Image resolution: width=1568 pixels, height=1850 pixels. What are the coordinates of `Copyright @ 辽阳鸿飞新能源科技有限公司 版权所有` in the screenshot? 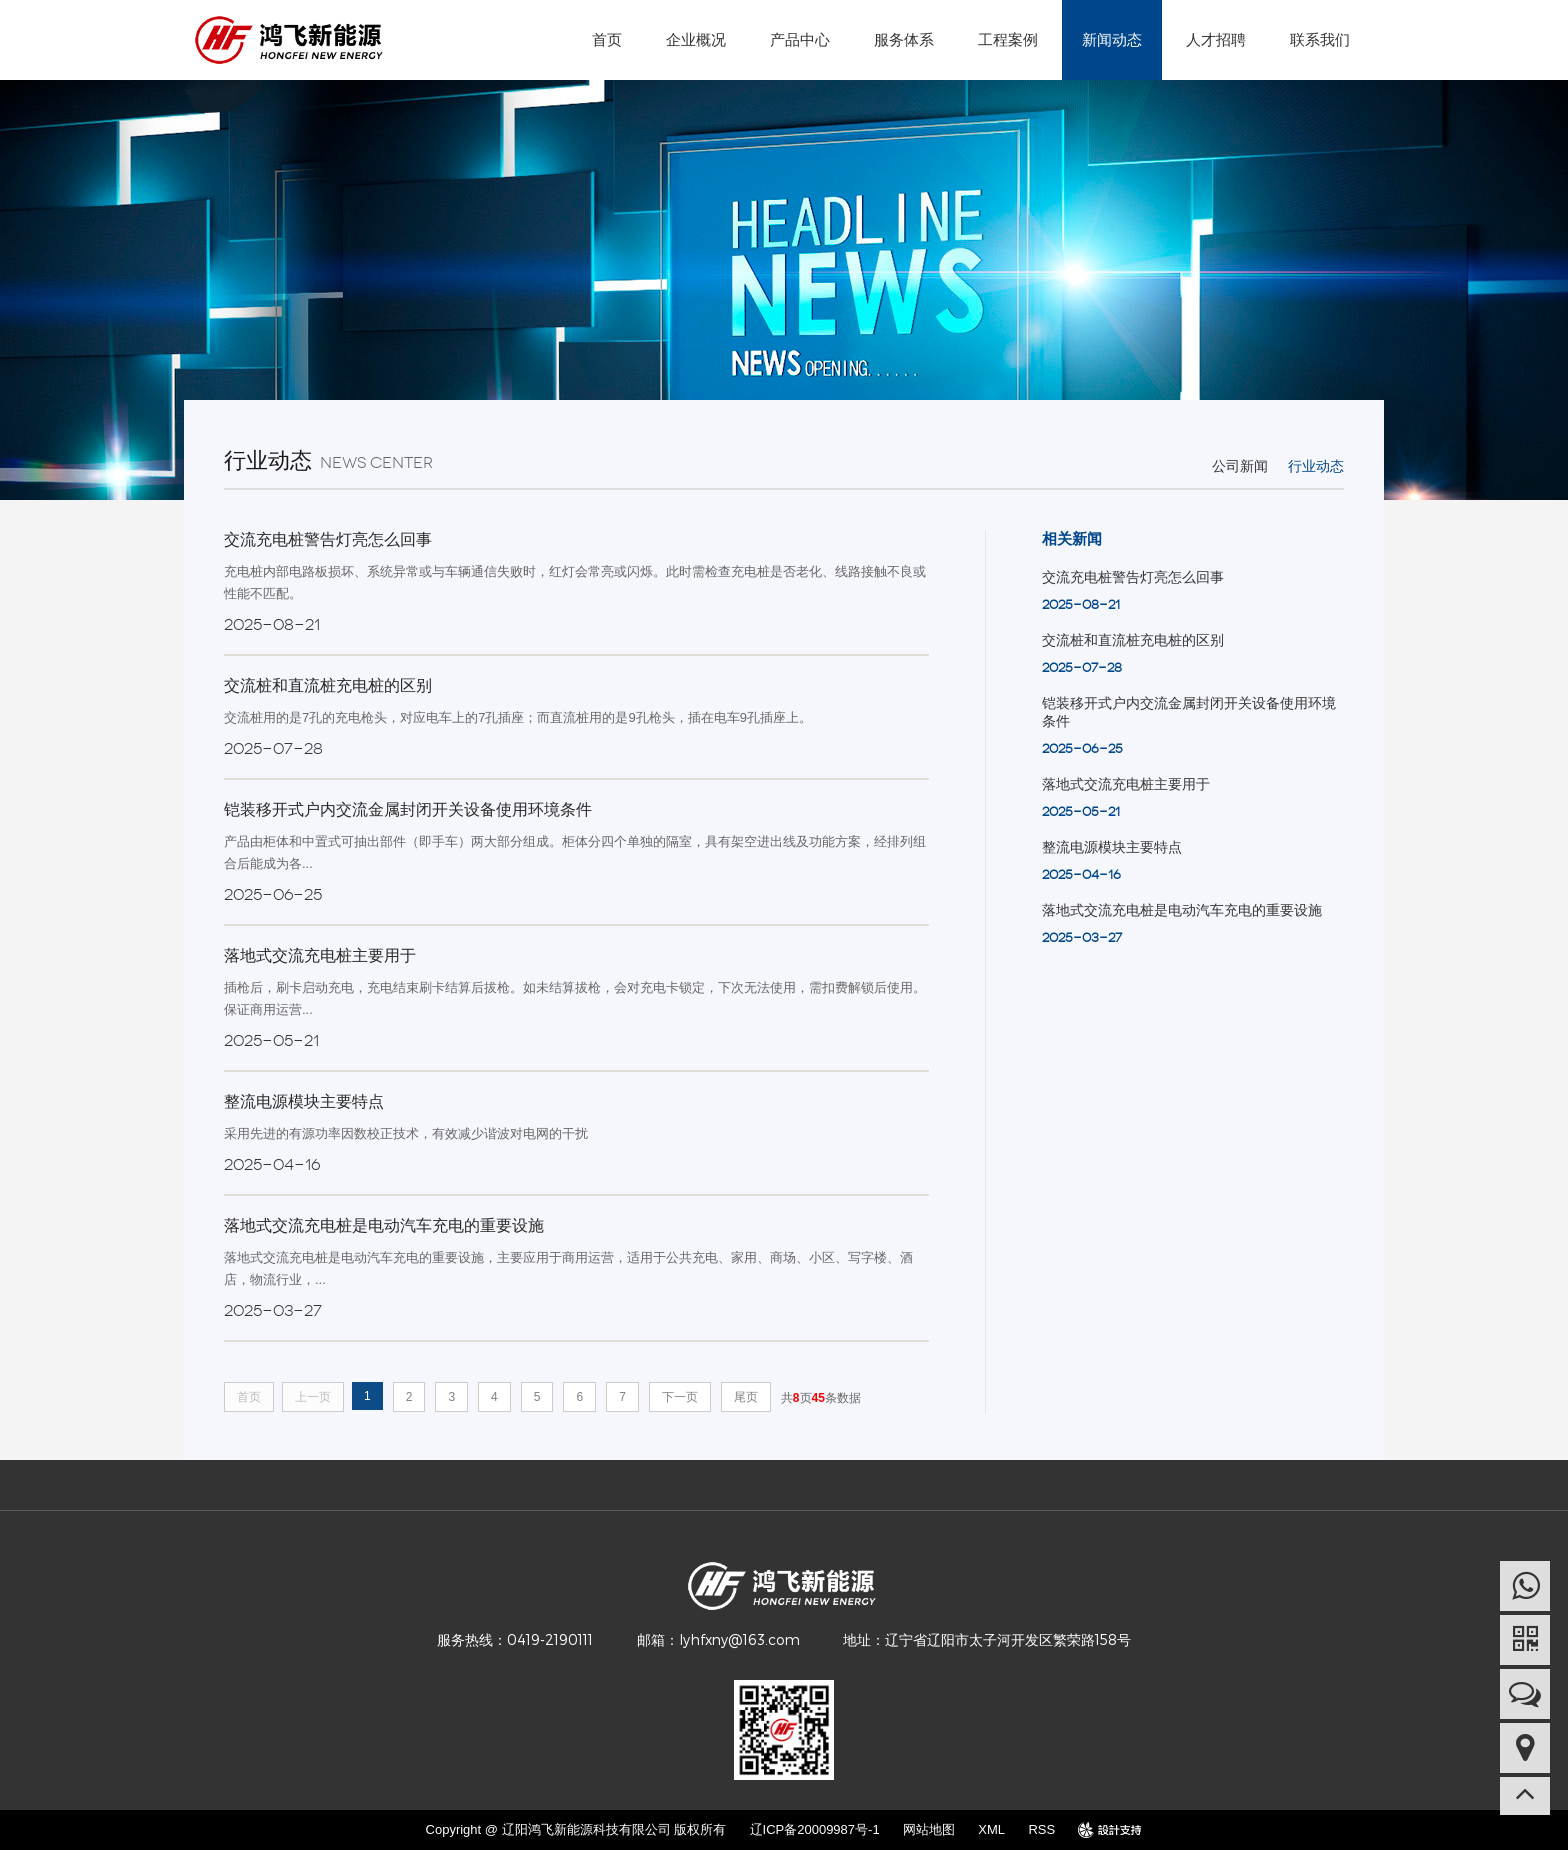 It's located at (576, 1829).